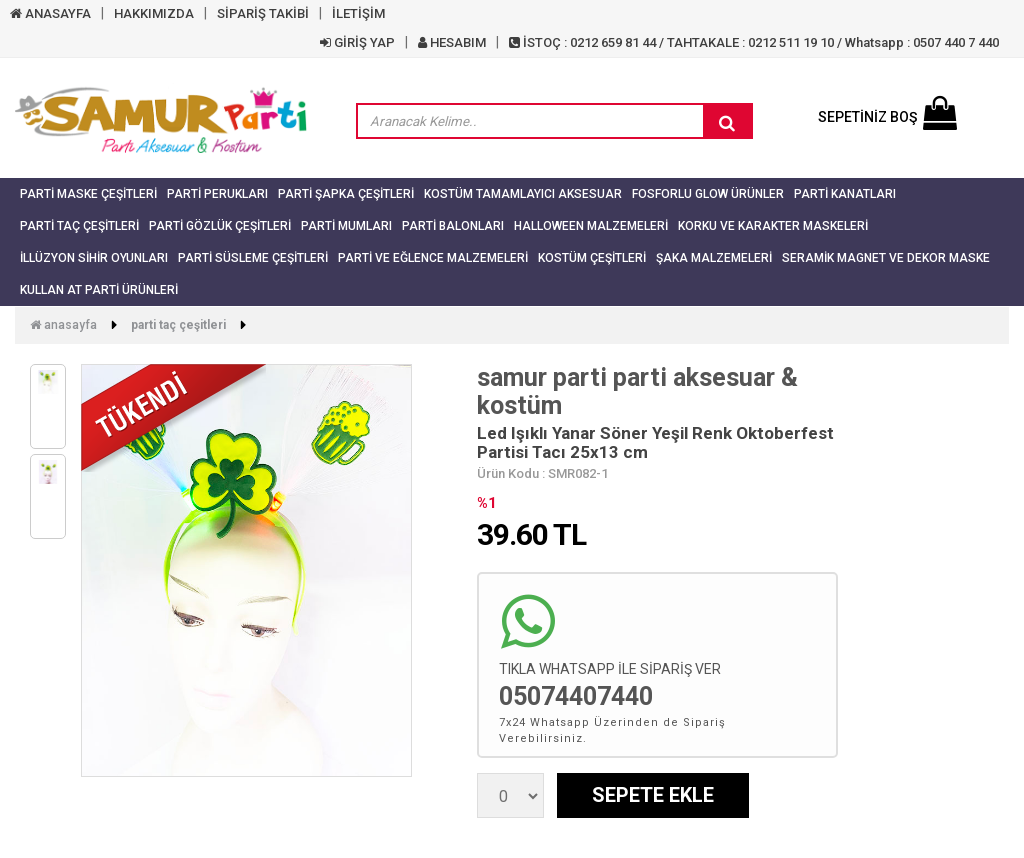  What do you see at coordinates (358, 13) in the screenshot?
I see `İLETİŞİM` at bounding box center [358, 13].